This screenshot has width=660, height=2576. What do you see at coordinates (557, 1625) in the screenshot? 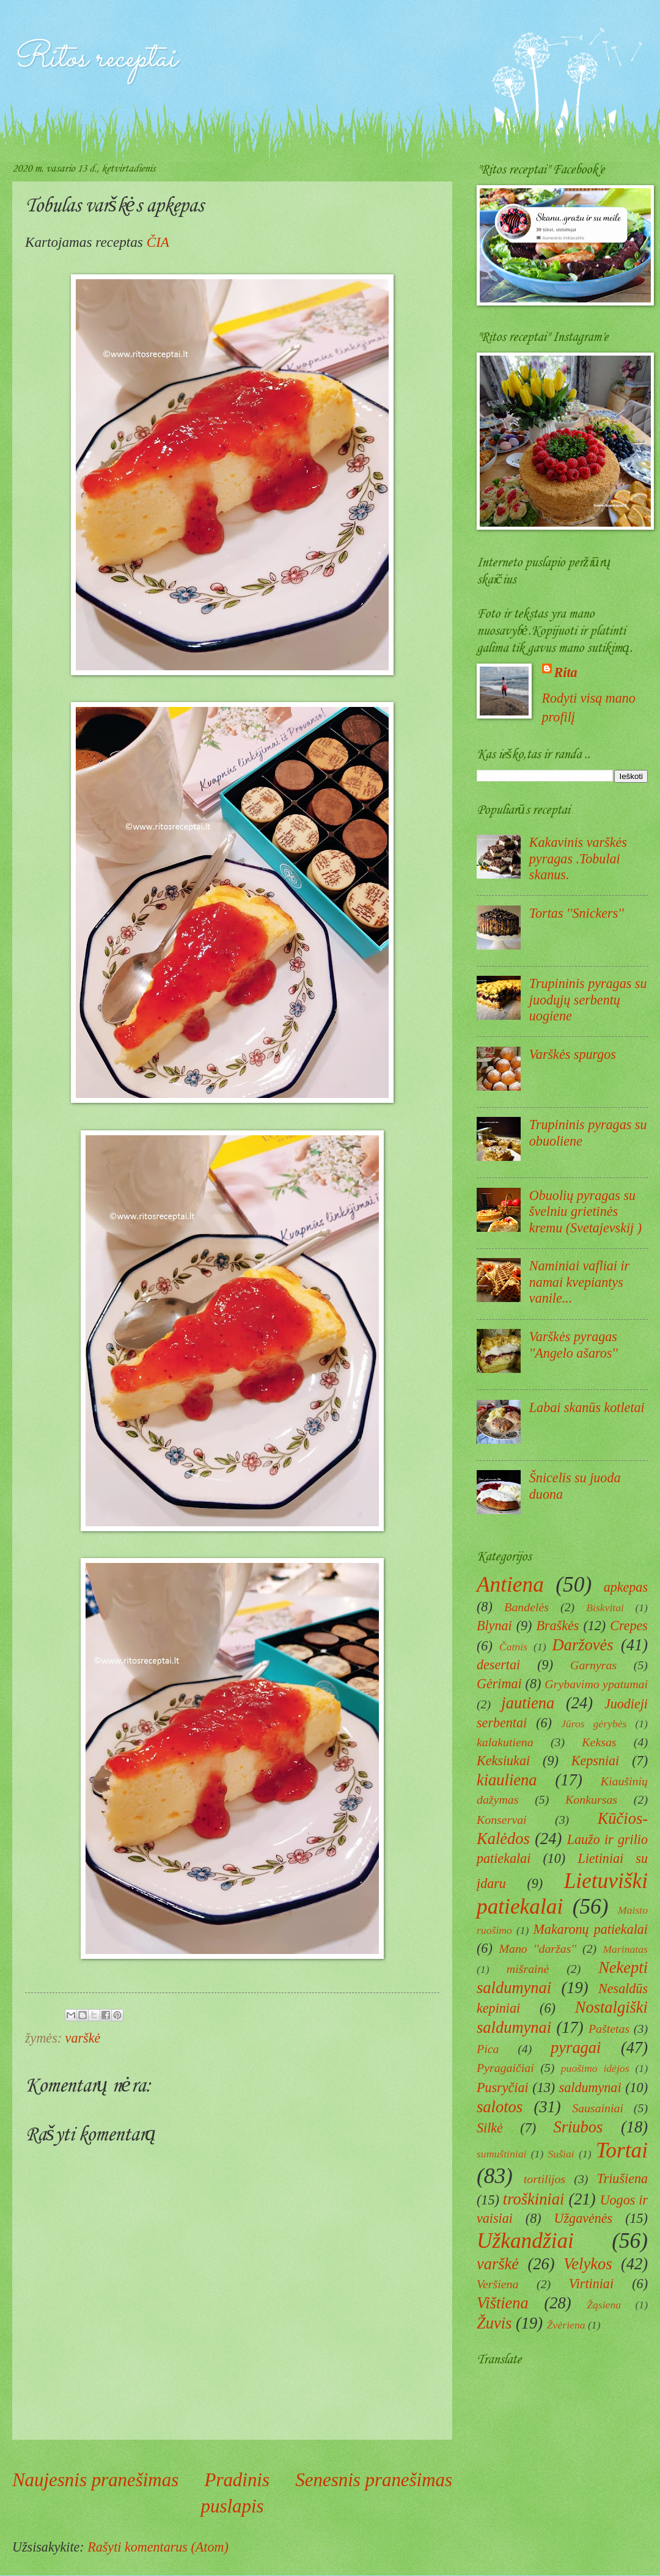
I see `Braškės` at bounding box center [557, 1625].